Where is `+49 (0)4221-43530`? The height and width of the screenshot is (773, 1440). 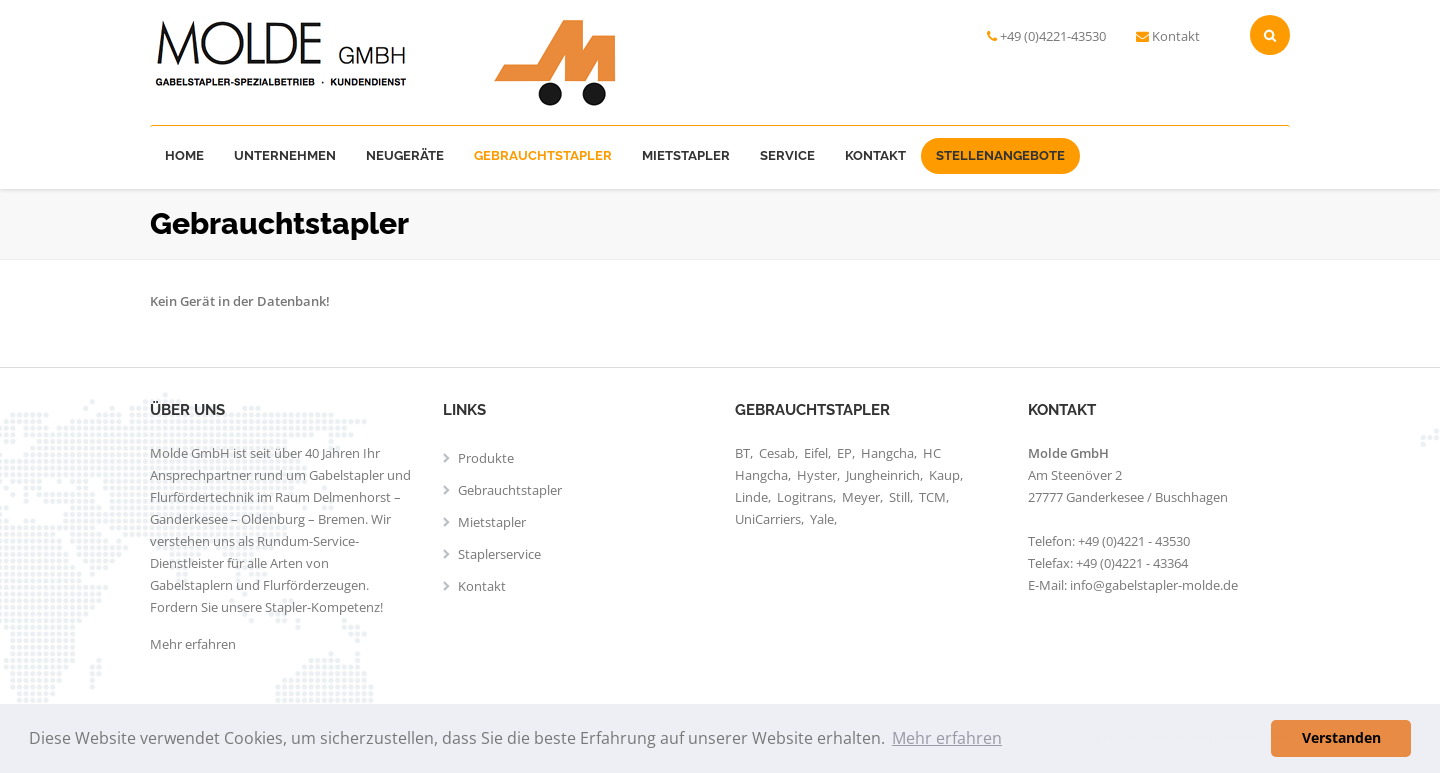 +49 (0)4221-43530 is located at coordinates (1053, 36).